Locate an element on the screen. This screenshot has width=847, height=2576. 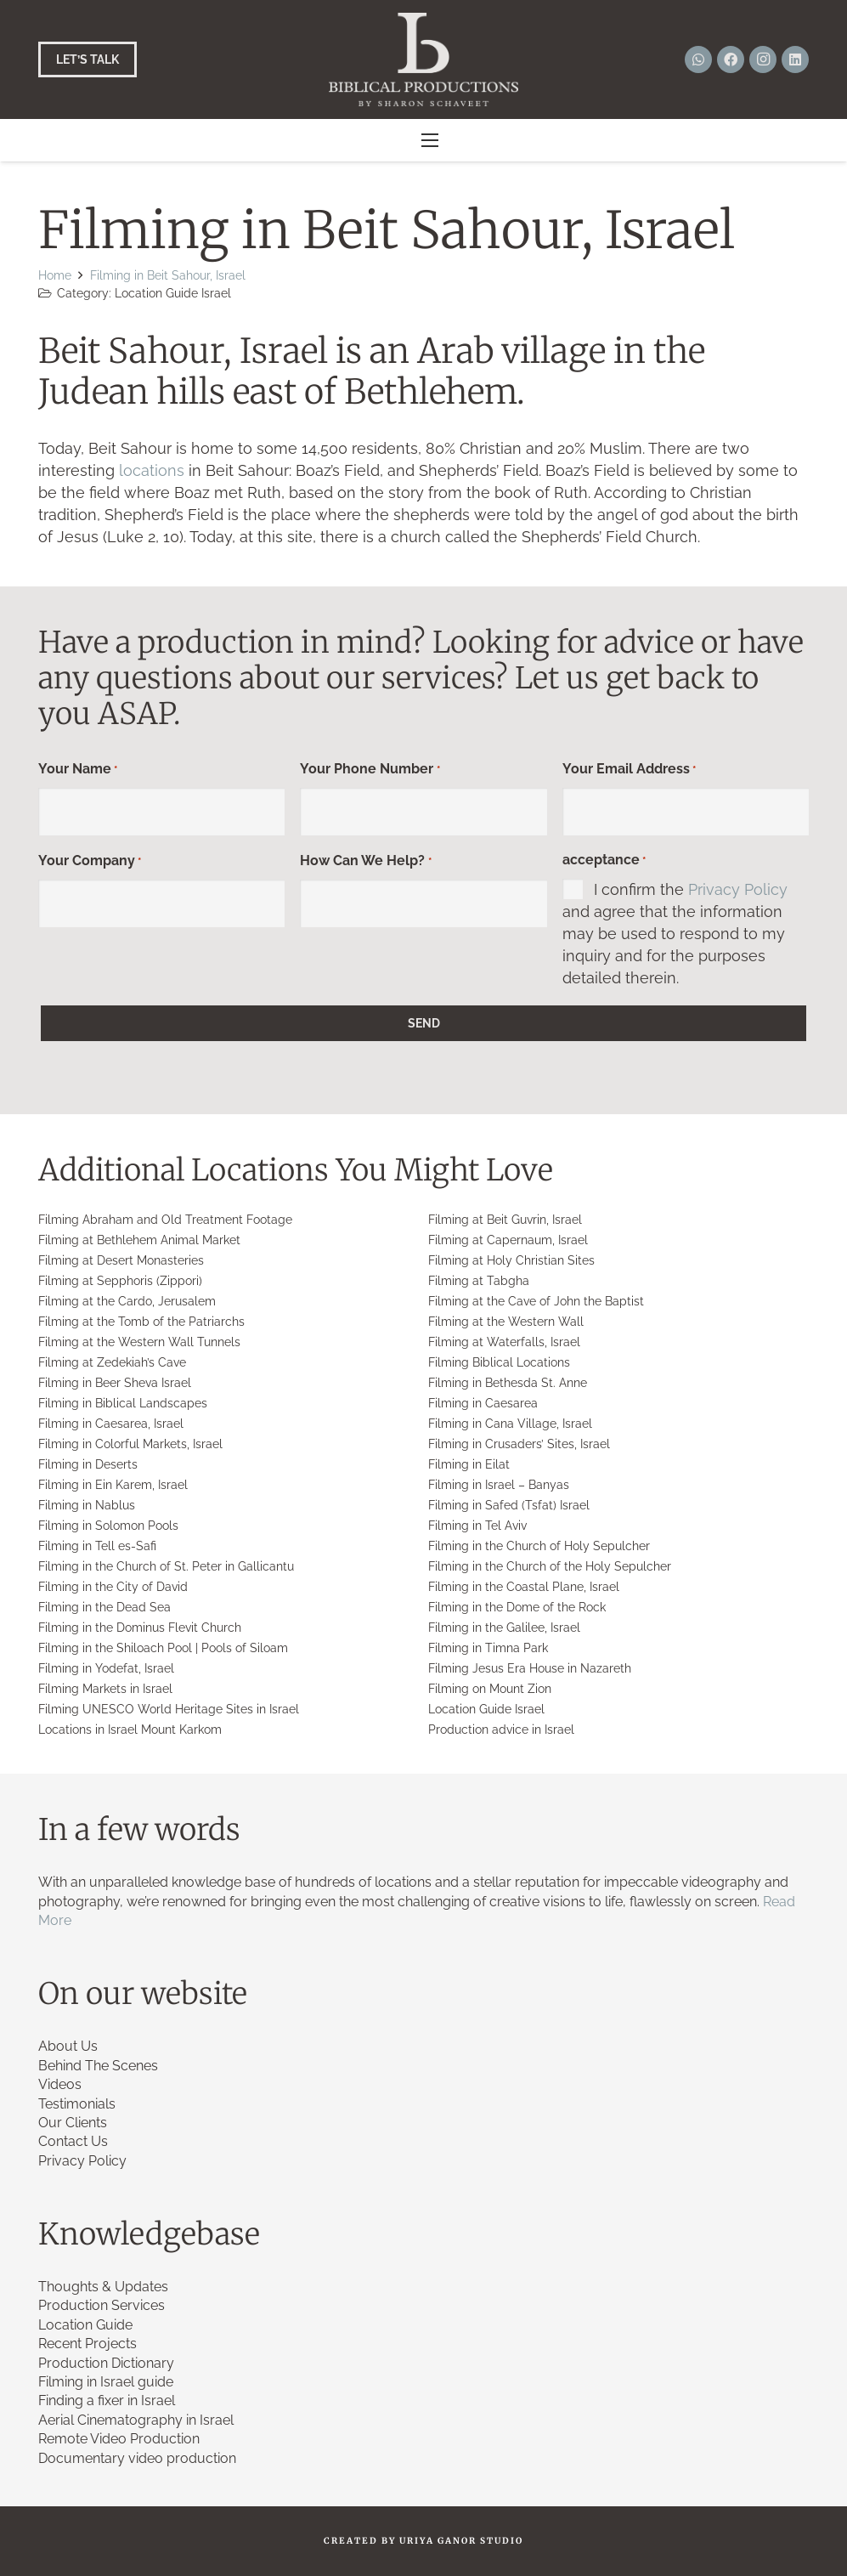
Filming in the Church of Holy Sepulcher is located at coordinates (539, 1546).